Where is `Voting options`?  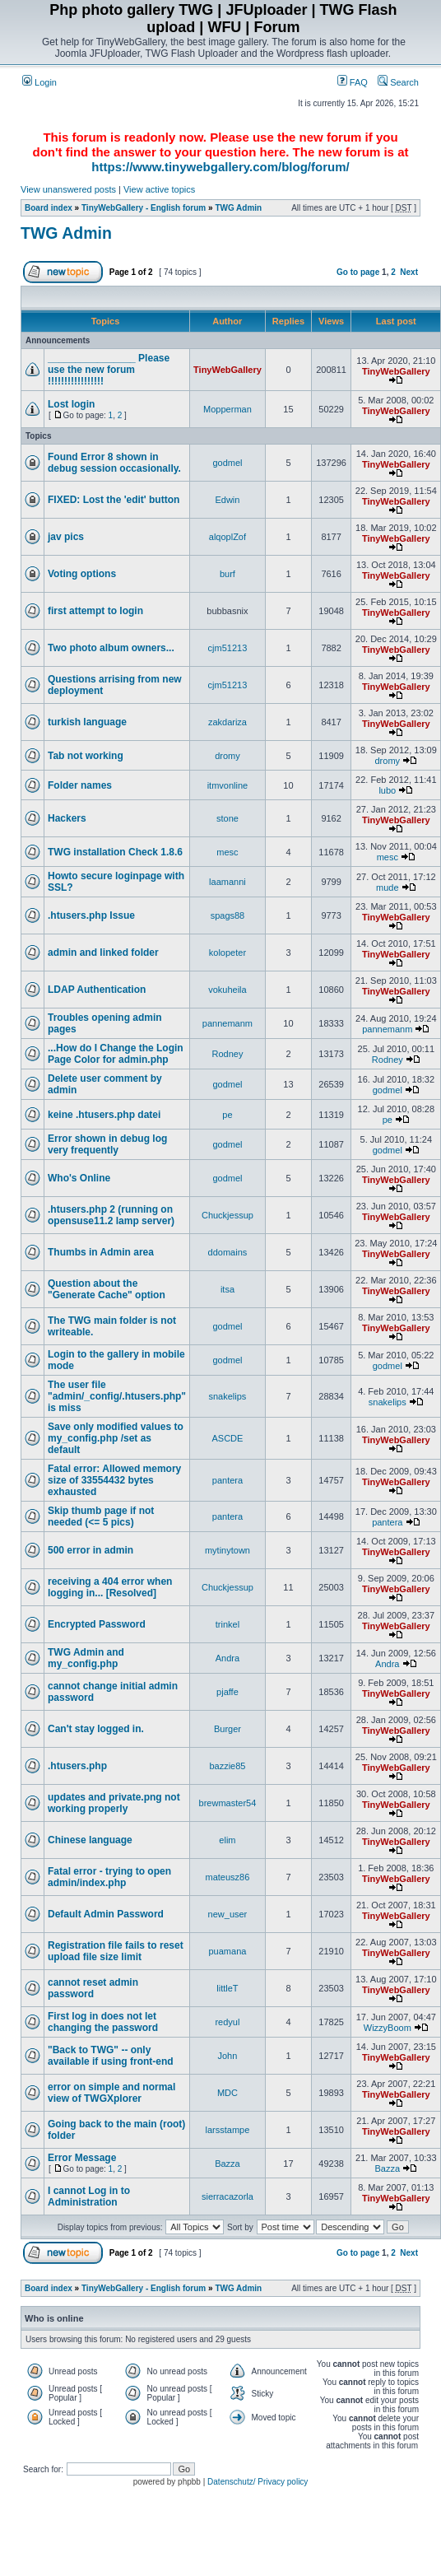
Voting options is located at coordinates (82, 574).